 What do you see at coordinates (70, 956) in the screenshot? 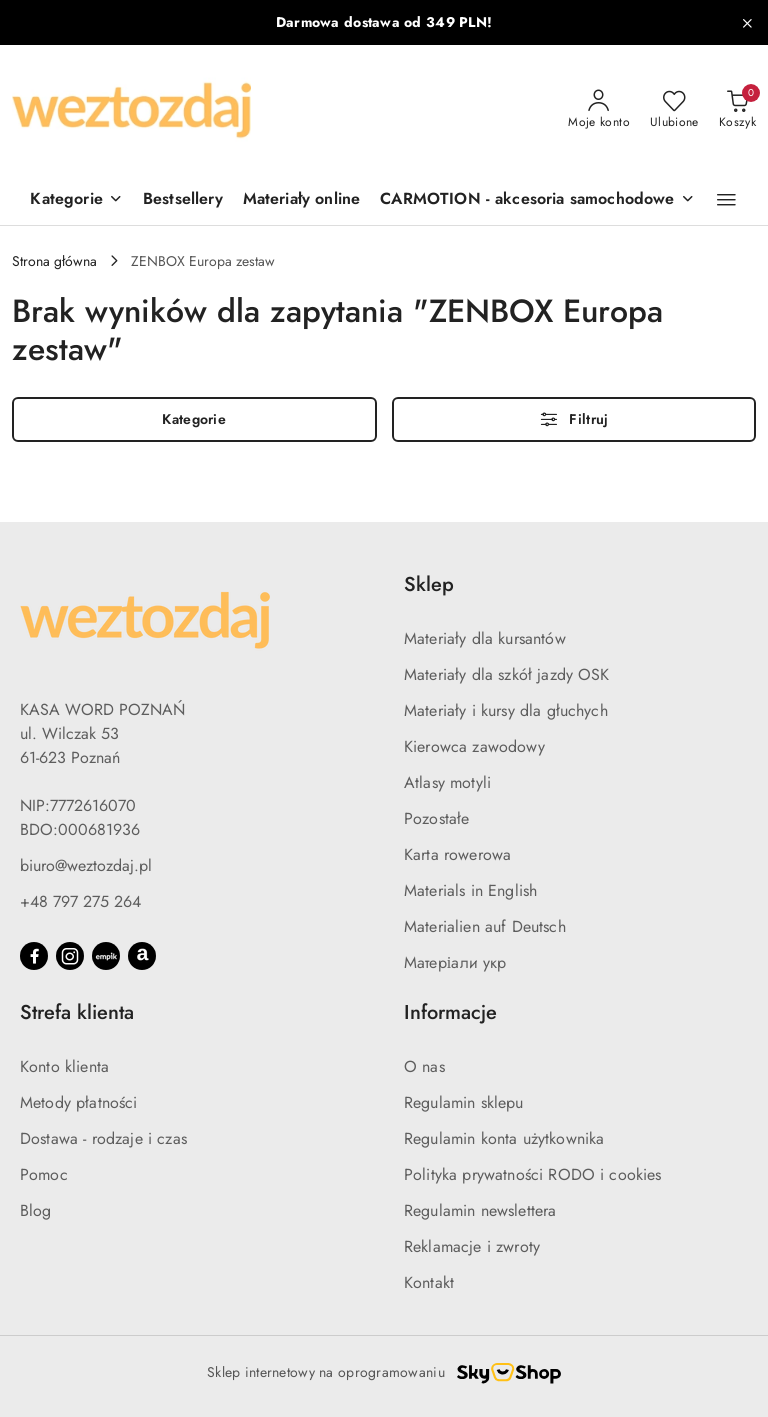
I see `[Instagram]` at bounding box center [70, 956].